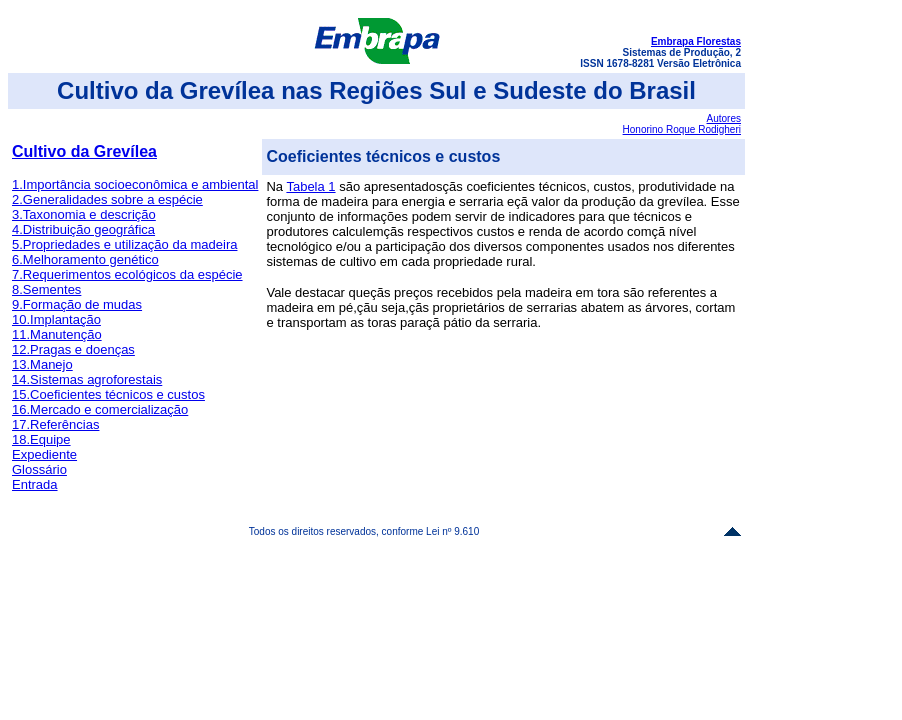  What do you see at coordinates (42, 364) in the screenshot?
I see `13.Manejo` at bounding box center [42, 364].